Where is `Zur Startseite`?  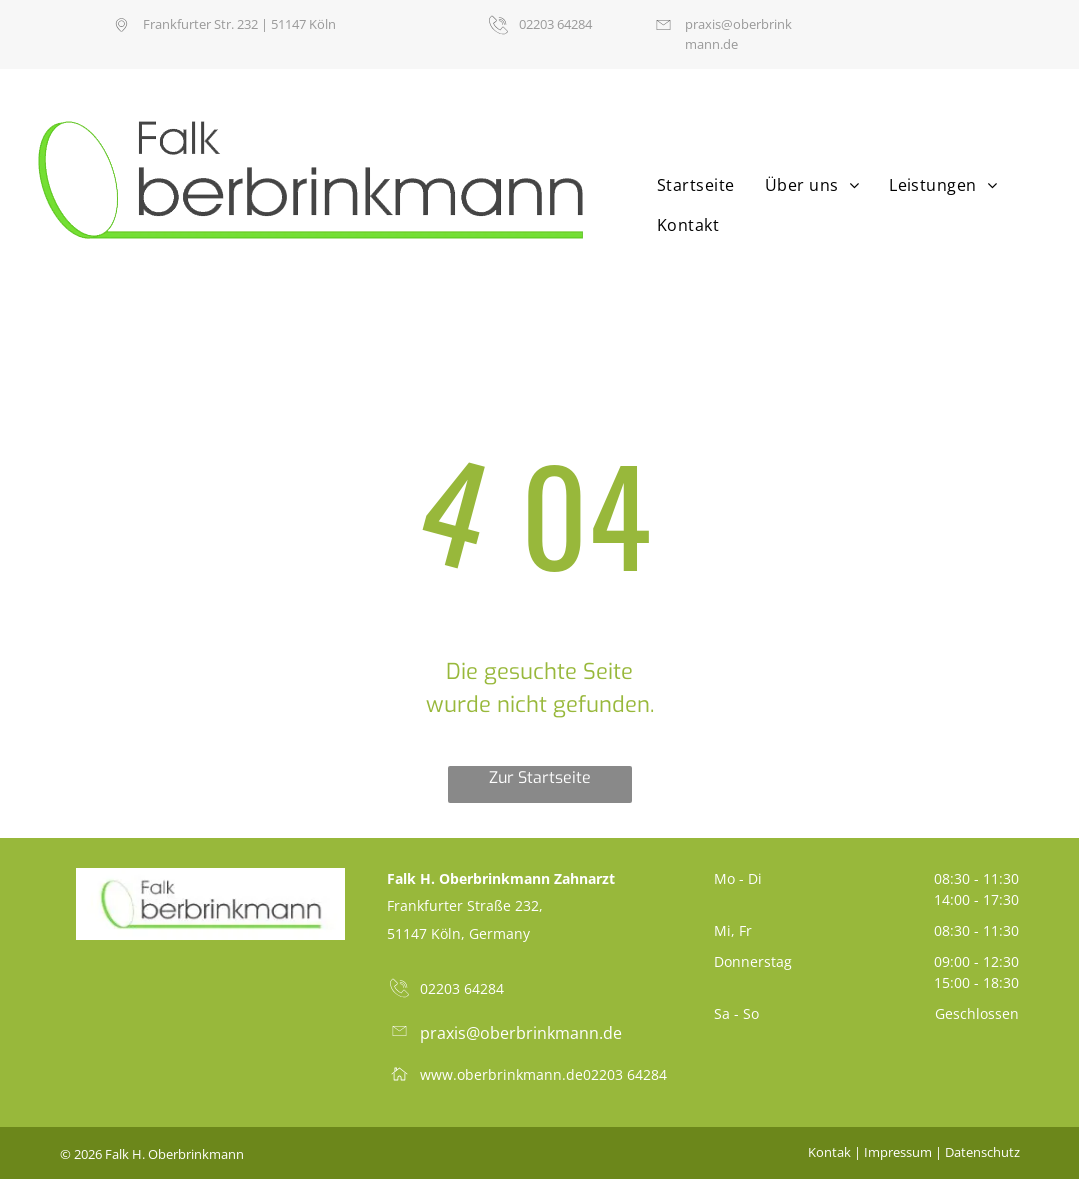
Zur Startseite is located at coordinates (540, 777).